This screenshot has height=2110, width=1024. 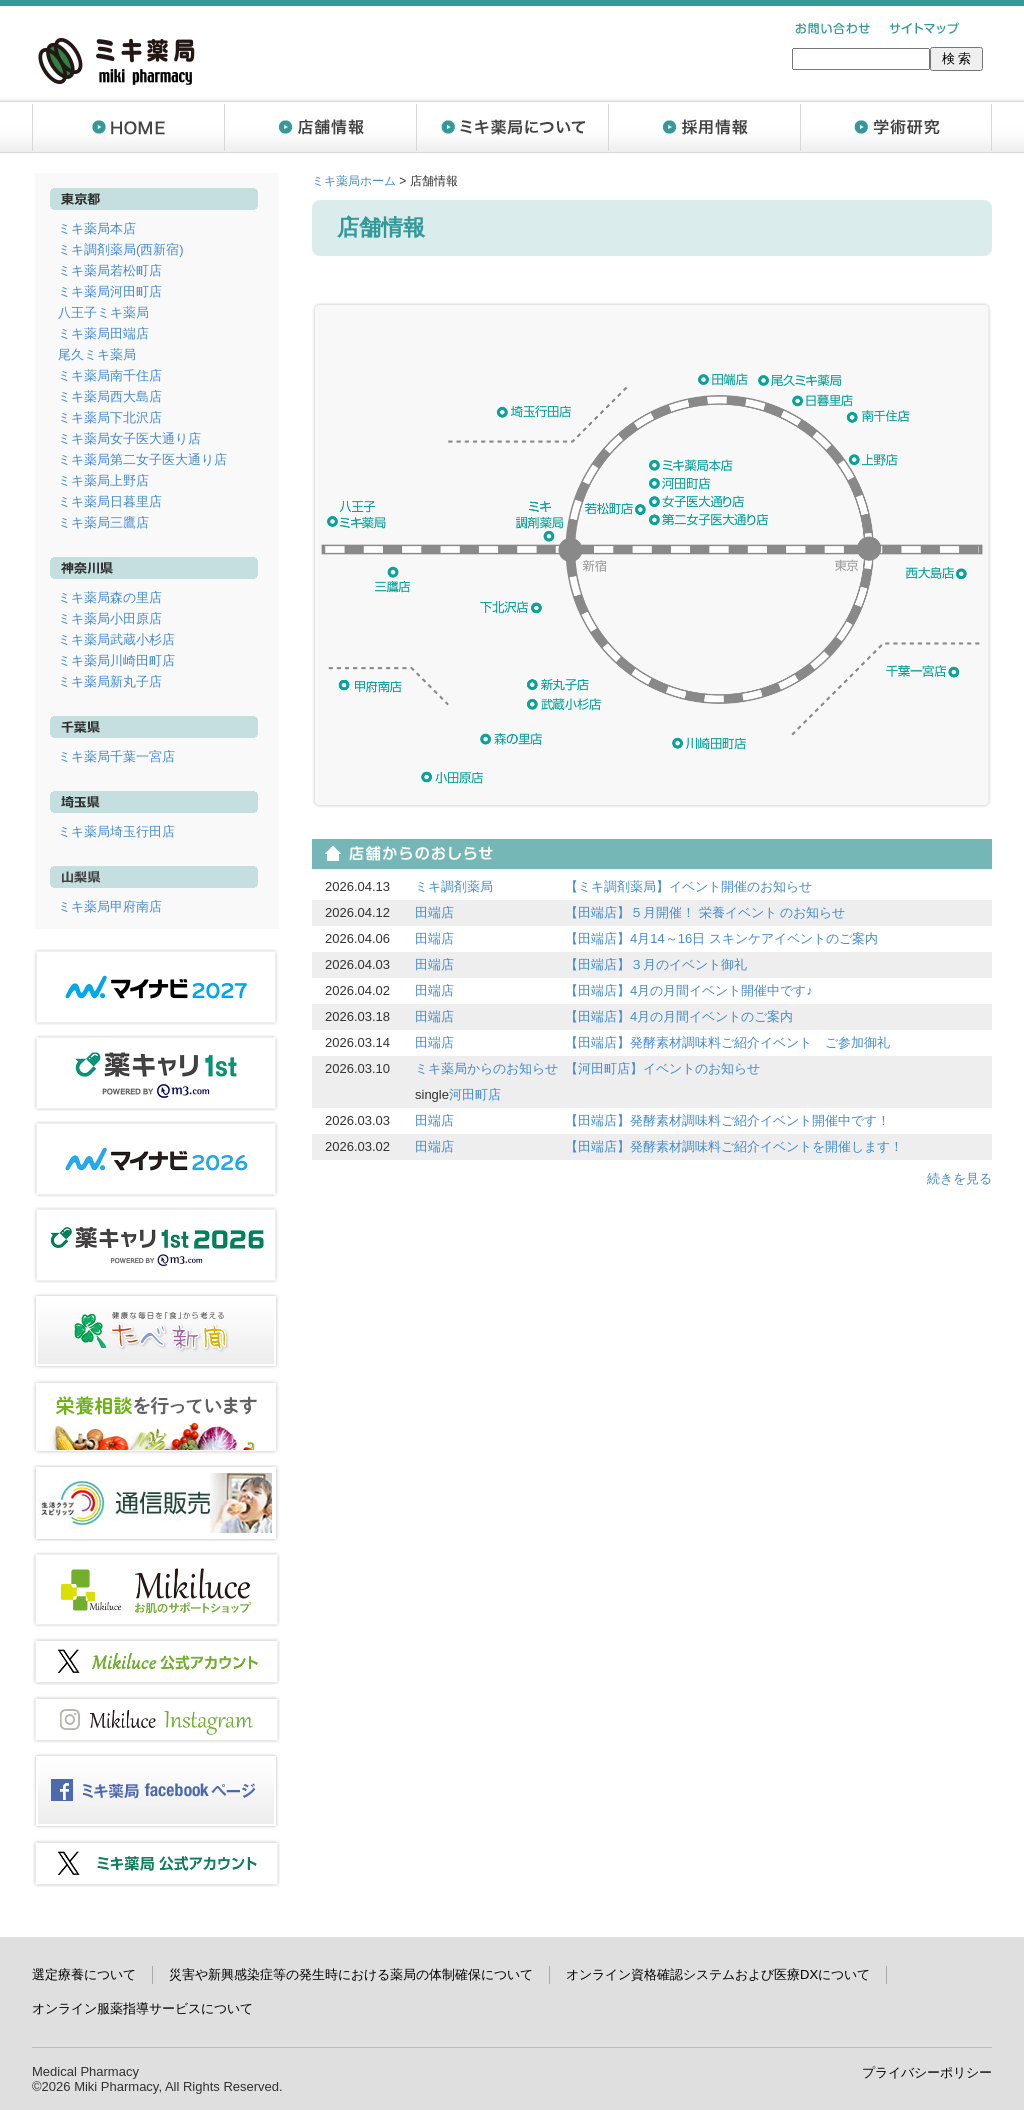 What do you see at coordinates (475, 1094) in the screenshot?
I see `河田町店` at bounding box center [475, 1094].